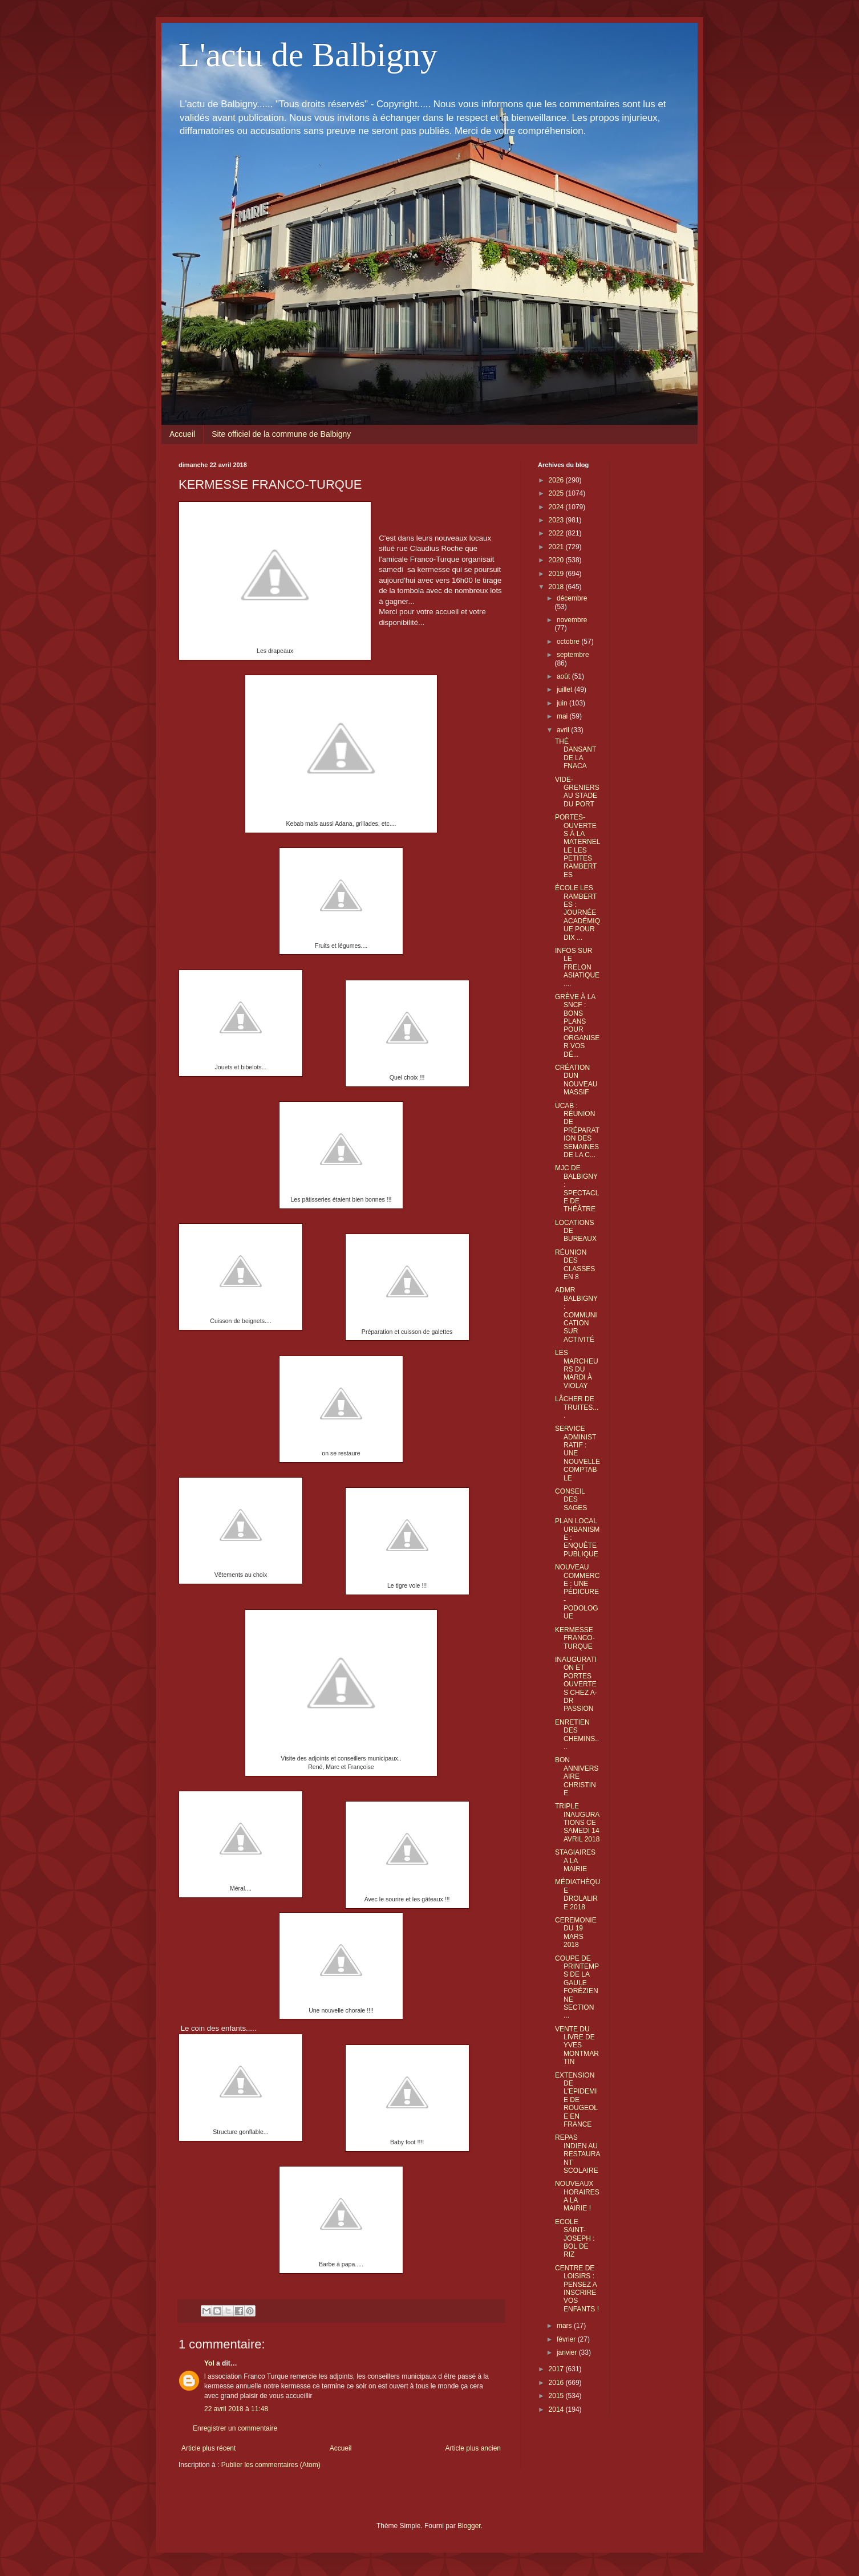 Image resolution: width=859 pixels, height=2576 pixels. What do you see at coordinates (575, 2238) in the screenshot?
I see `ECOLE SAINT-JOSEPH : BOL DE RIZ` at bounding box center [575, 2238].